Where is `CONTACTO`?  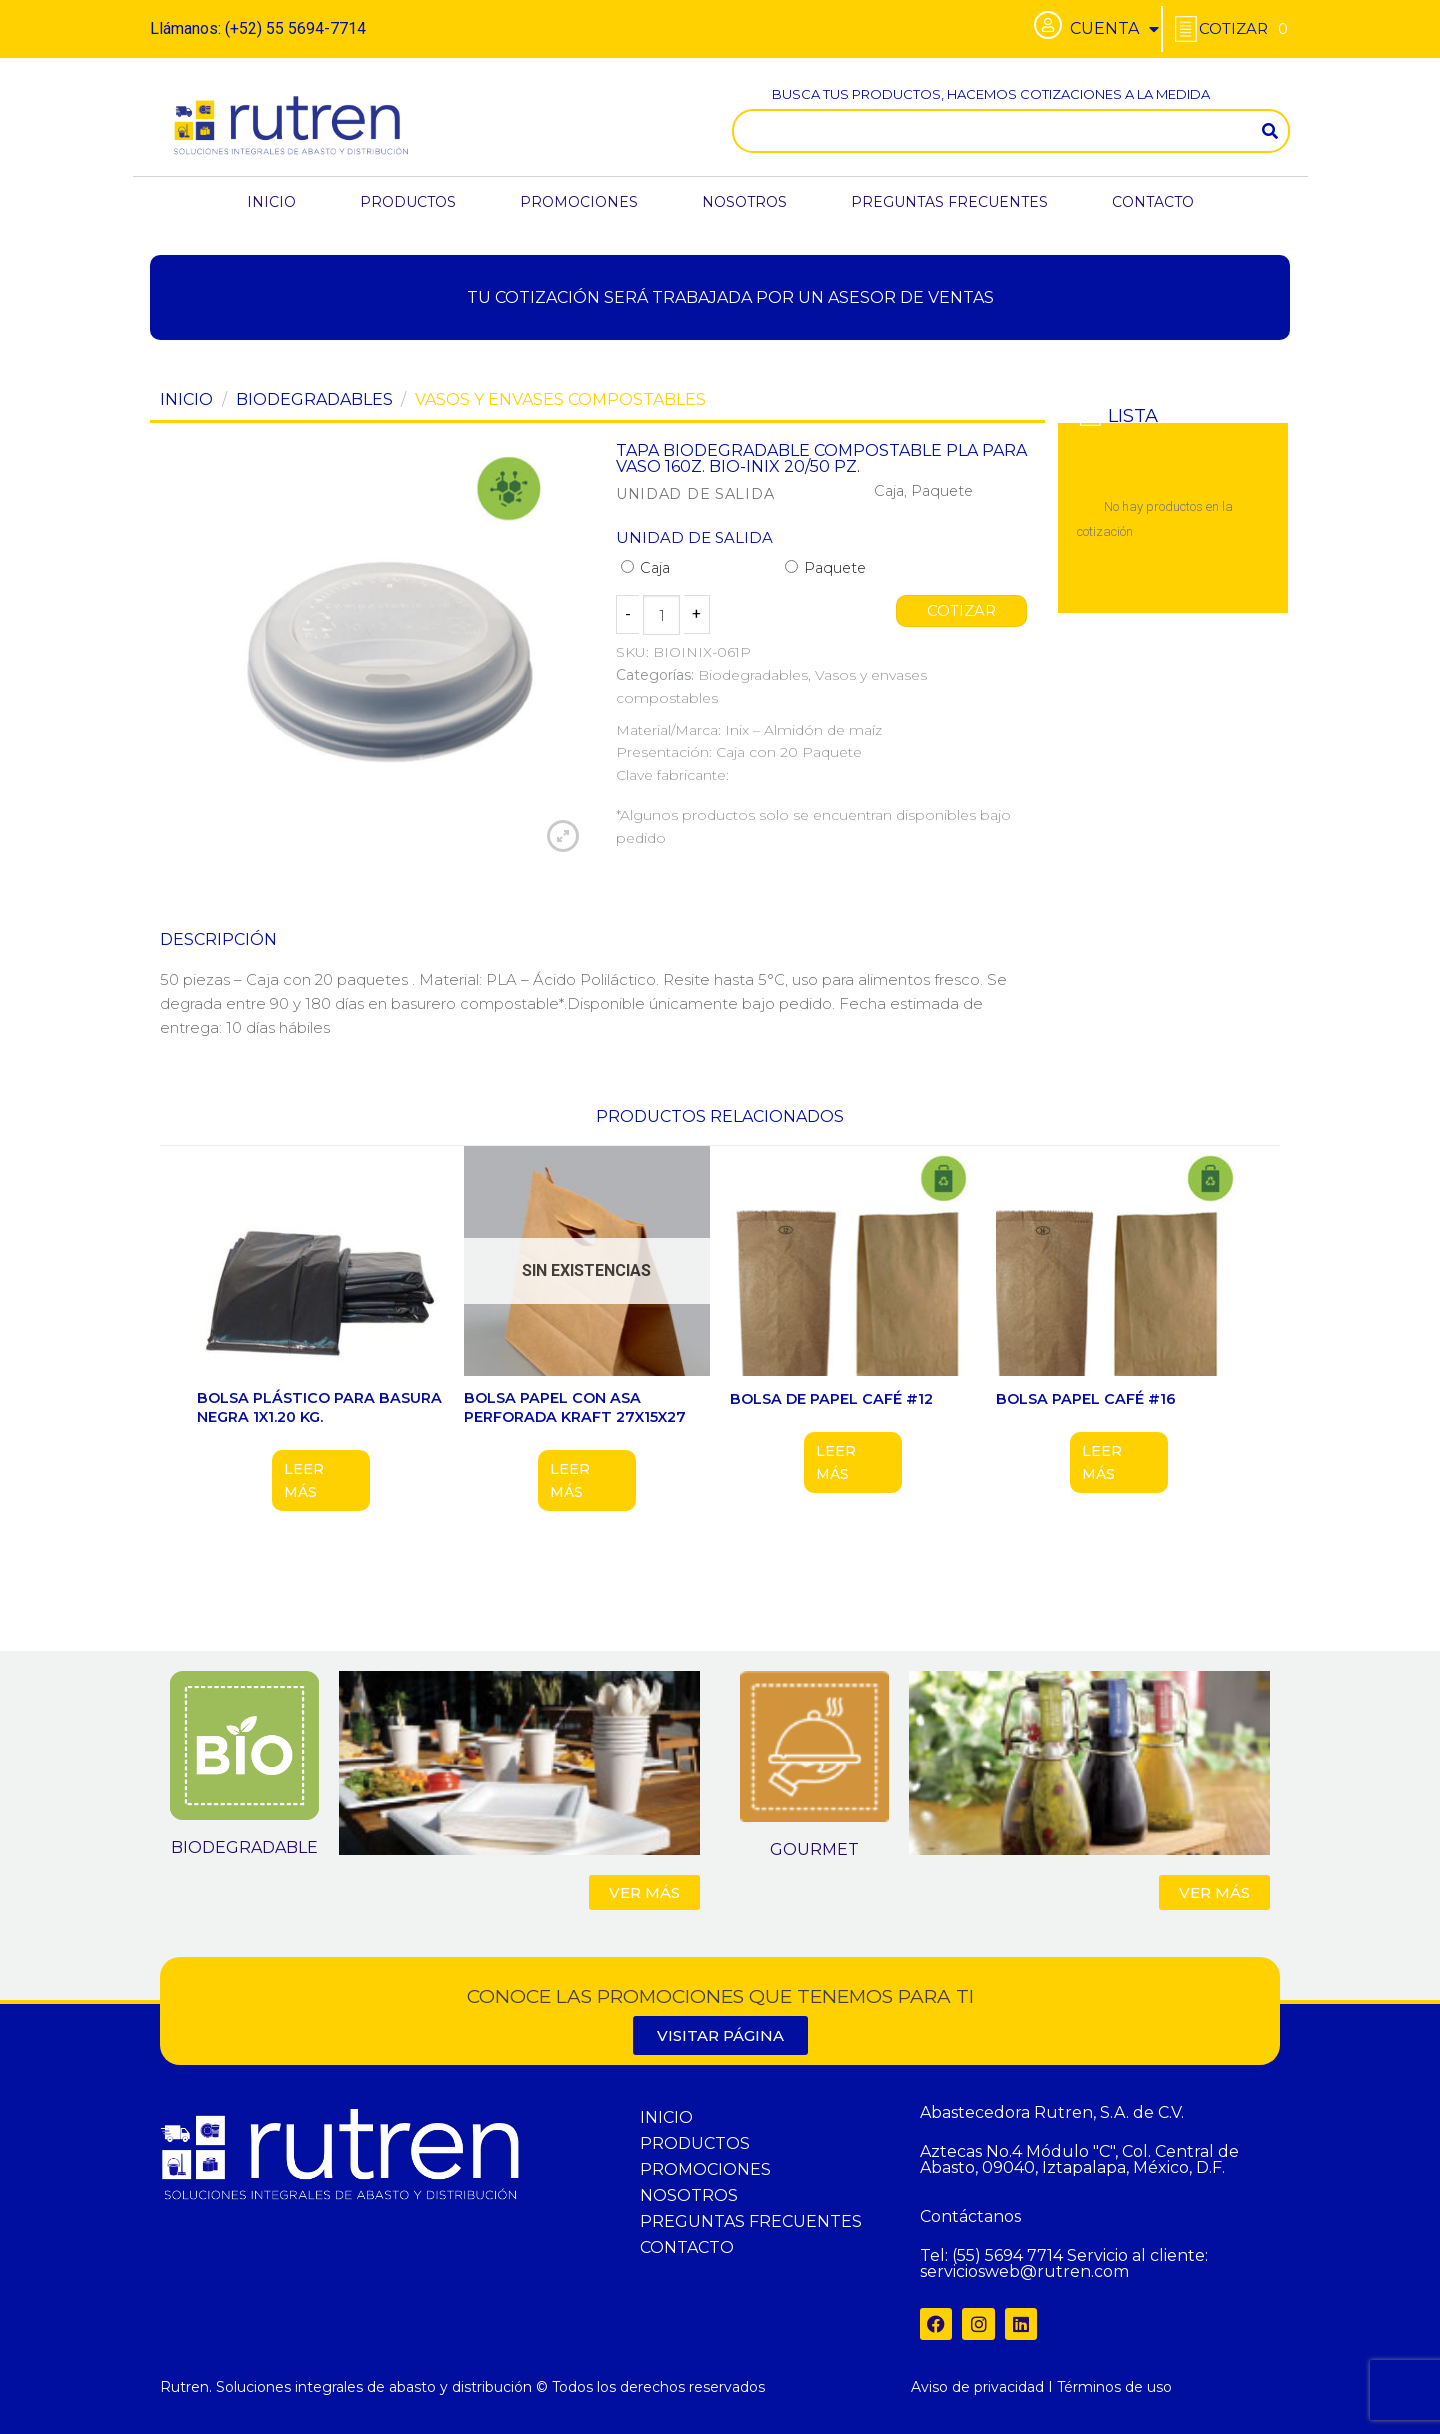 CONTACTO is located at coordinates (1153, 202).